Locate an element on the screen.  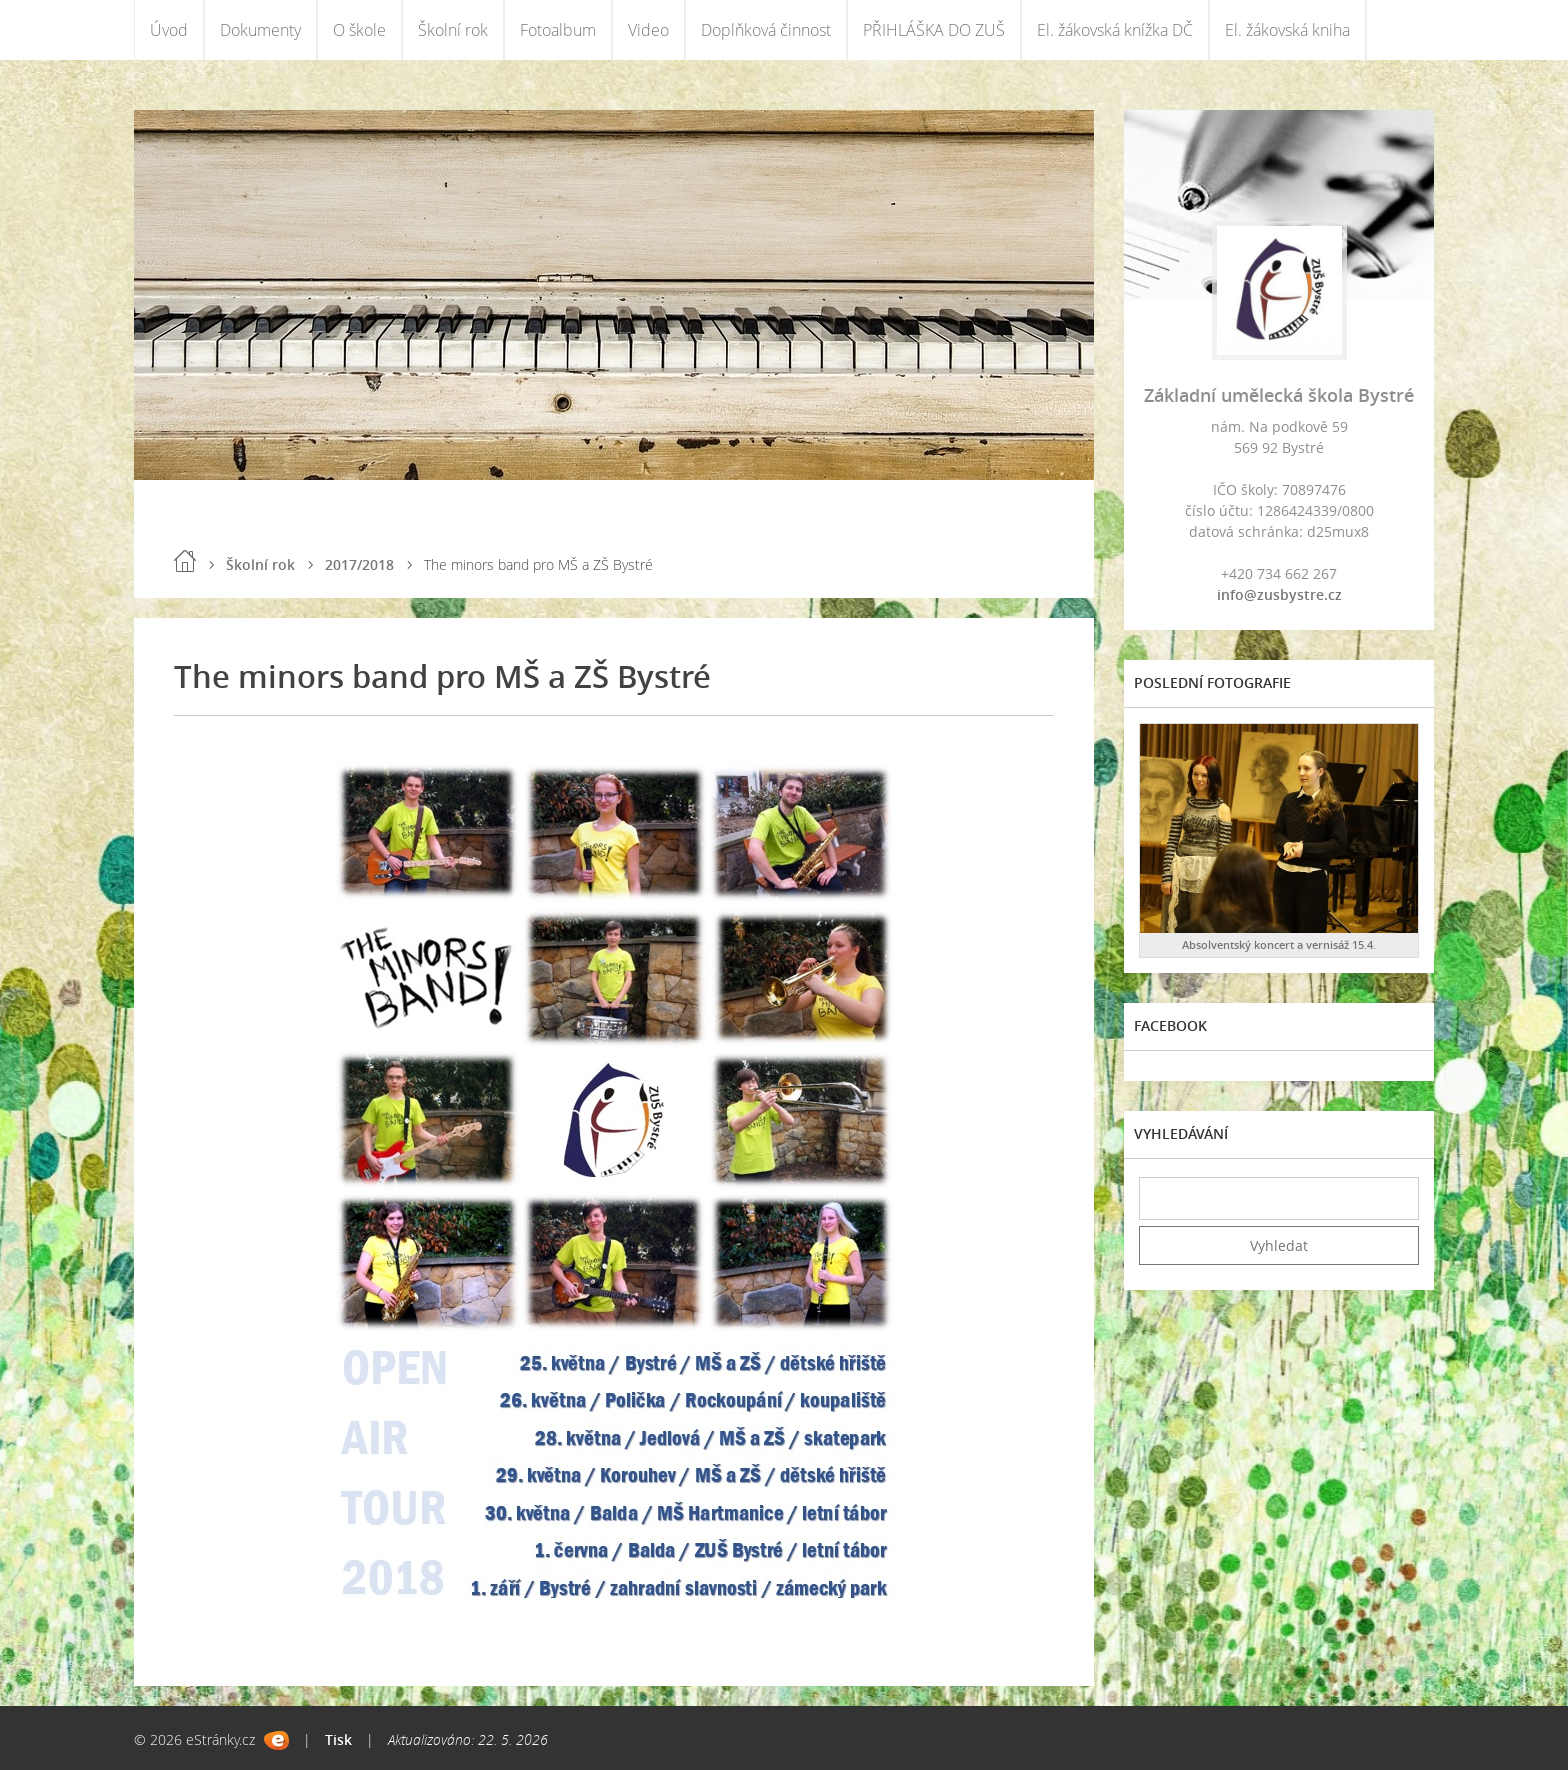
Fotoalbum is located at coordinates (558, 30).